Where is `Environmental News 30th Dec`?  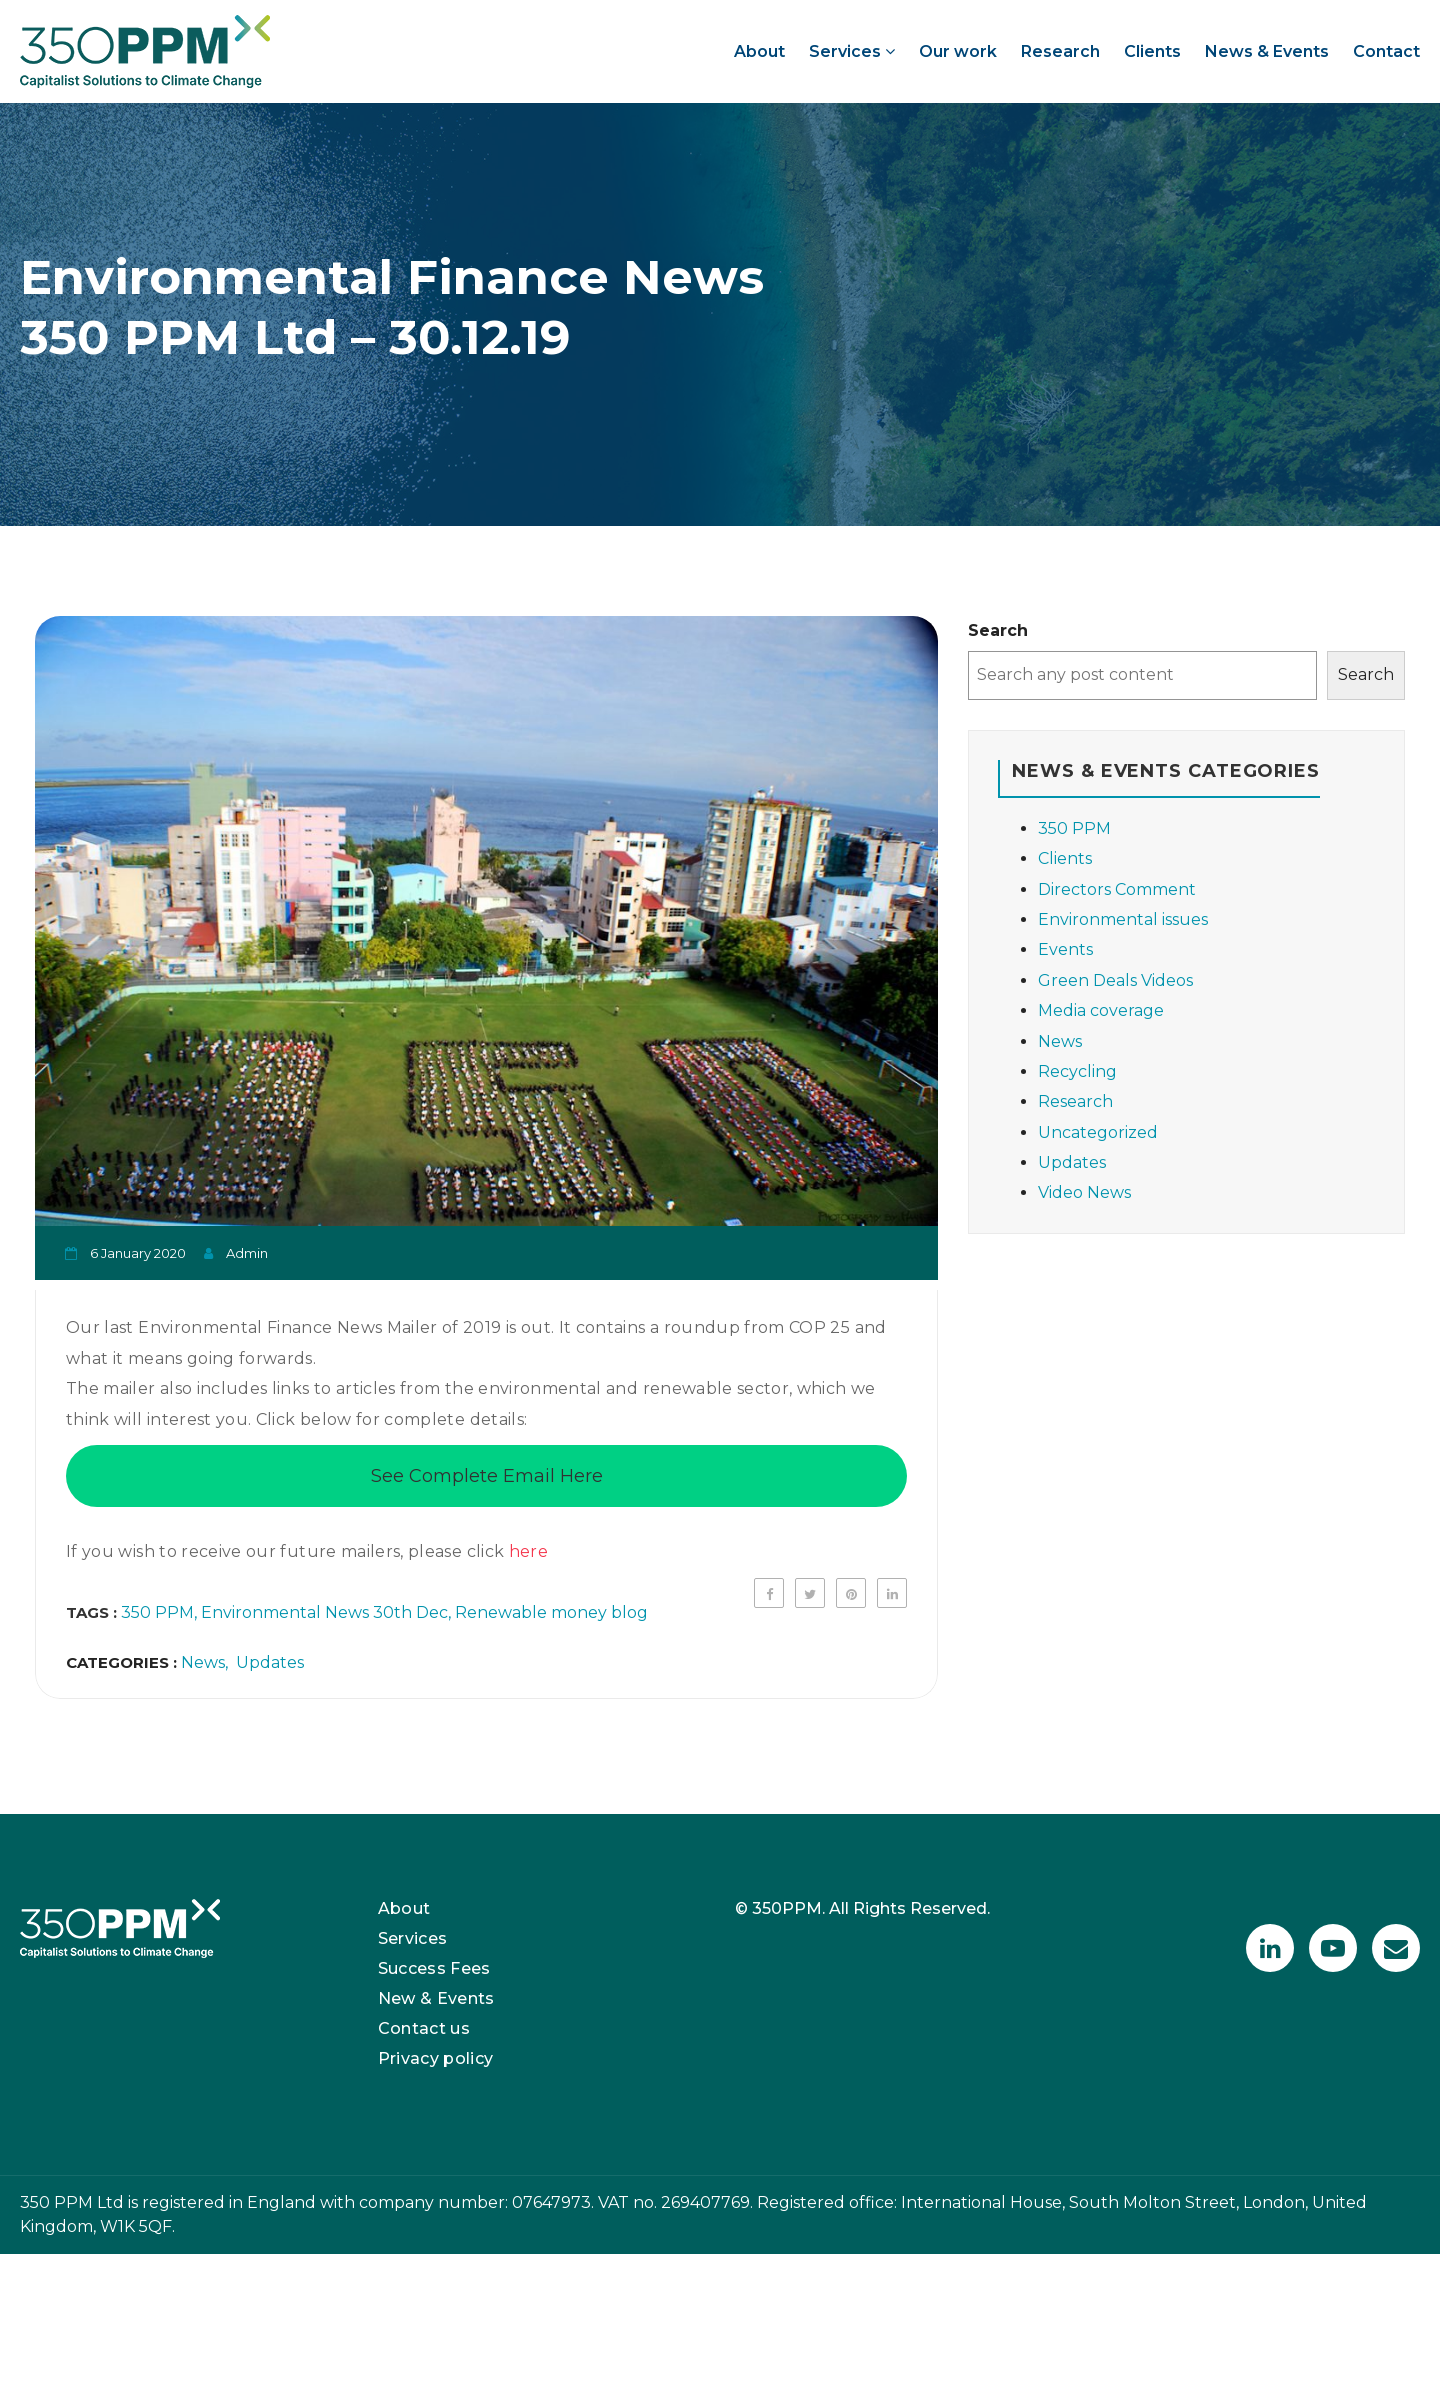 Environmental News 30th Dec is located at coordinates (324, 1612).